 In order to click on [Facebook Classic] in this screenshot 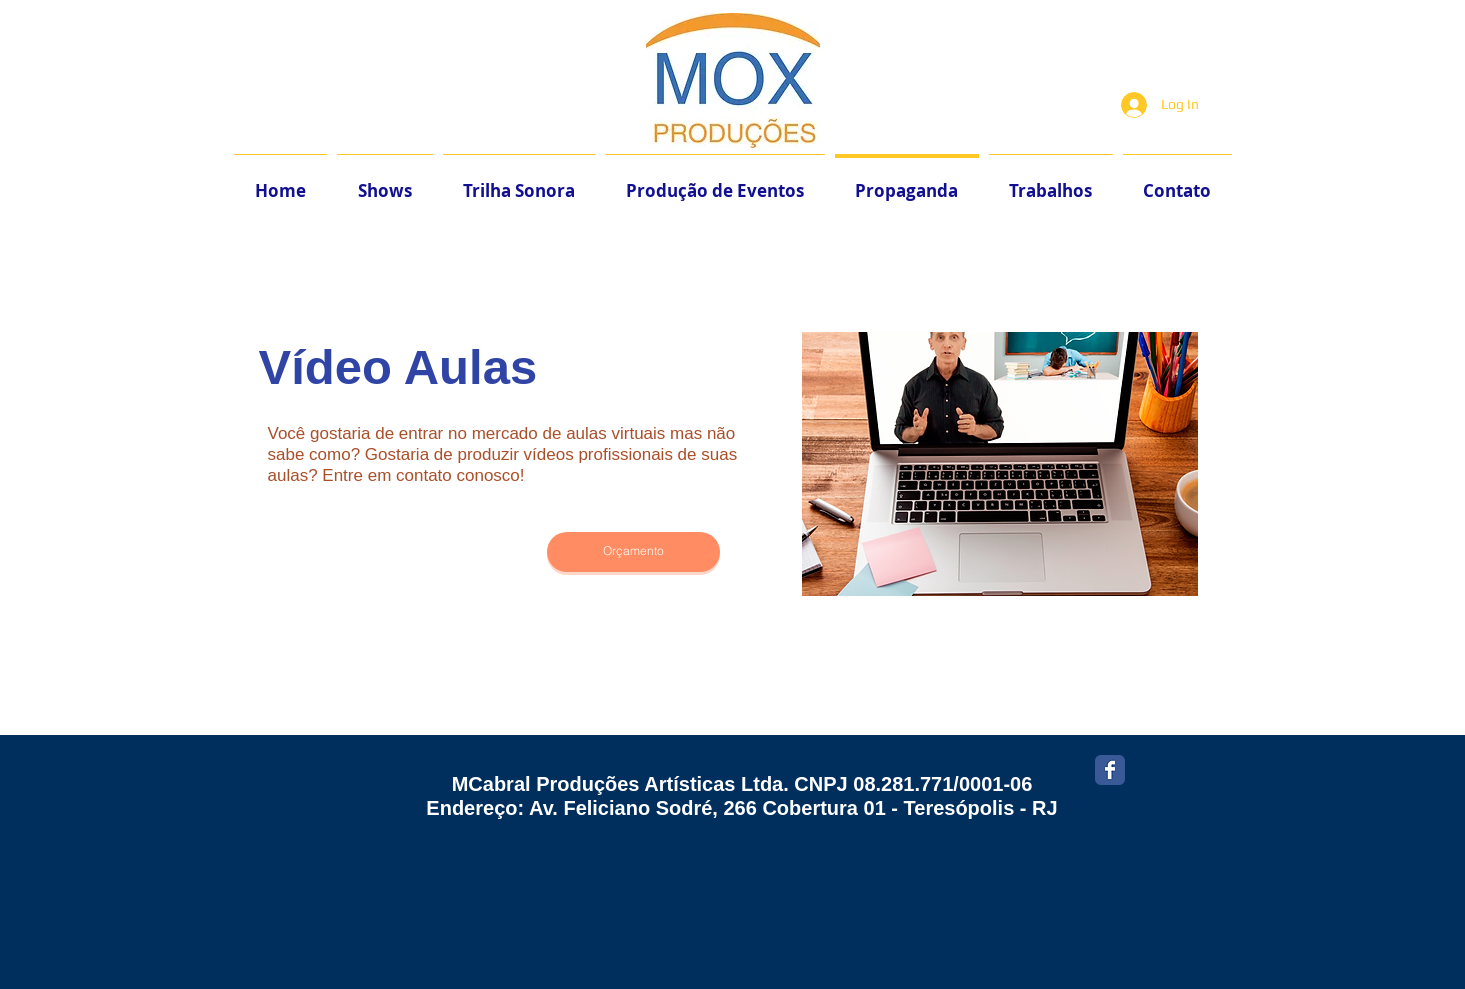, I will do `click(1110, 770)`.